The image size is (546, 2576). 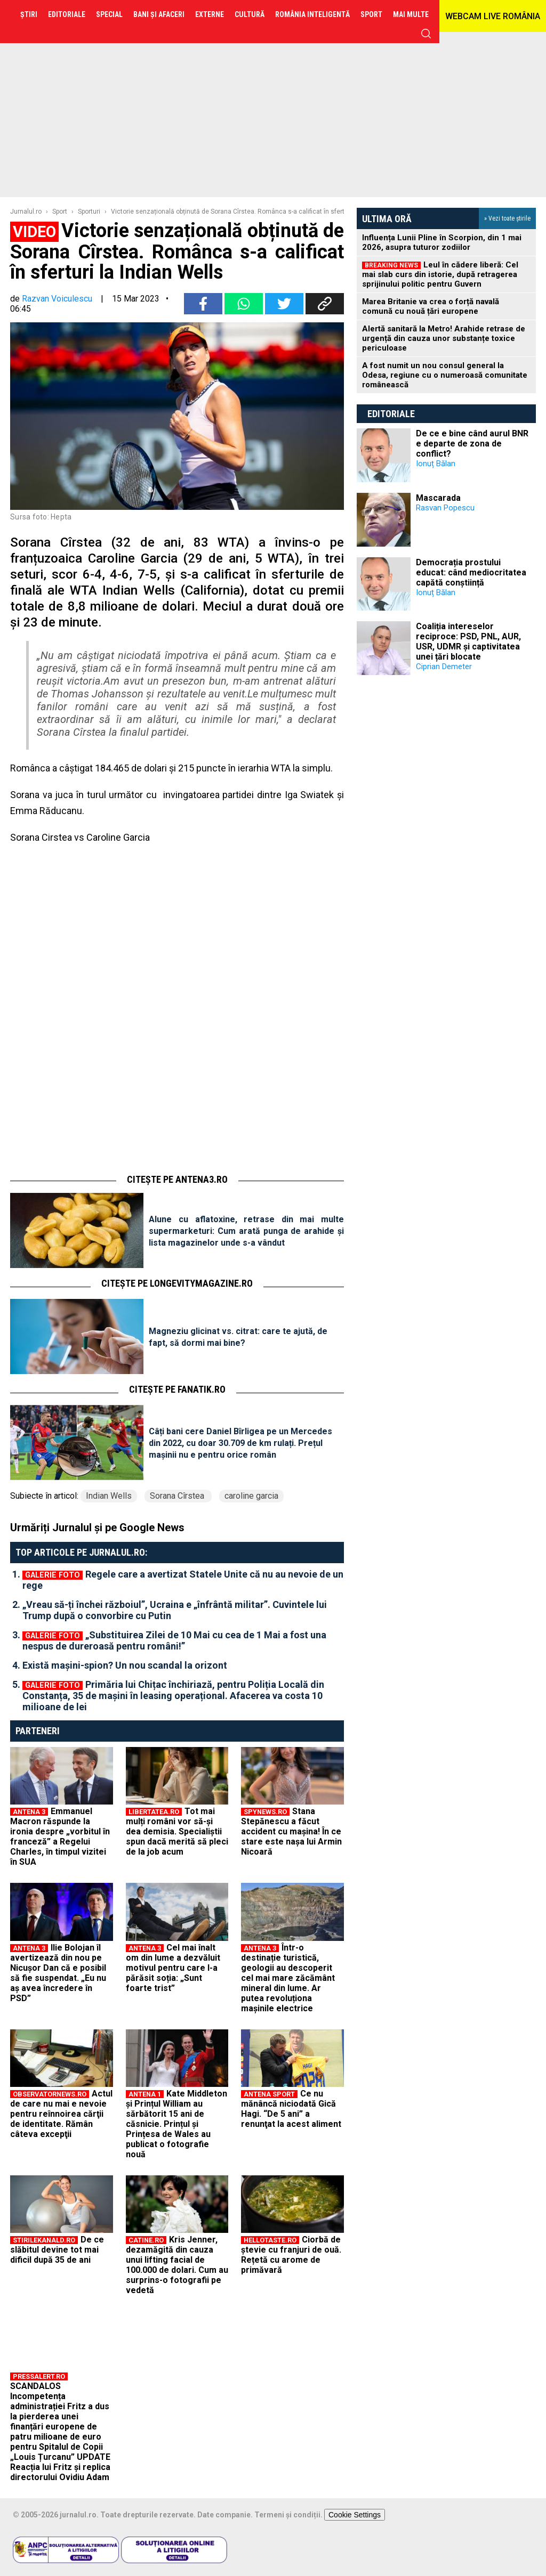 I want to click on Ce nu mănâncă niciodată Gică Hagi. “De 5 ani” a renunţat la acest aliment, so click(x=291, y=2109).